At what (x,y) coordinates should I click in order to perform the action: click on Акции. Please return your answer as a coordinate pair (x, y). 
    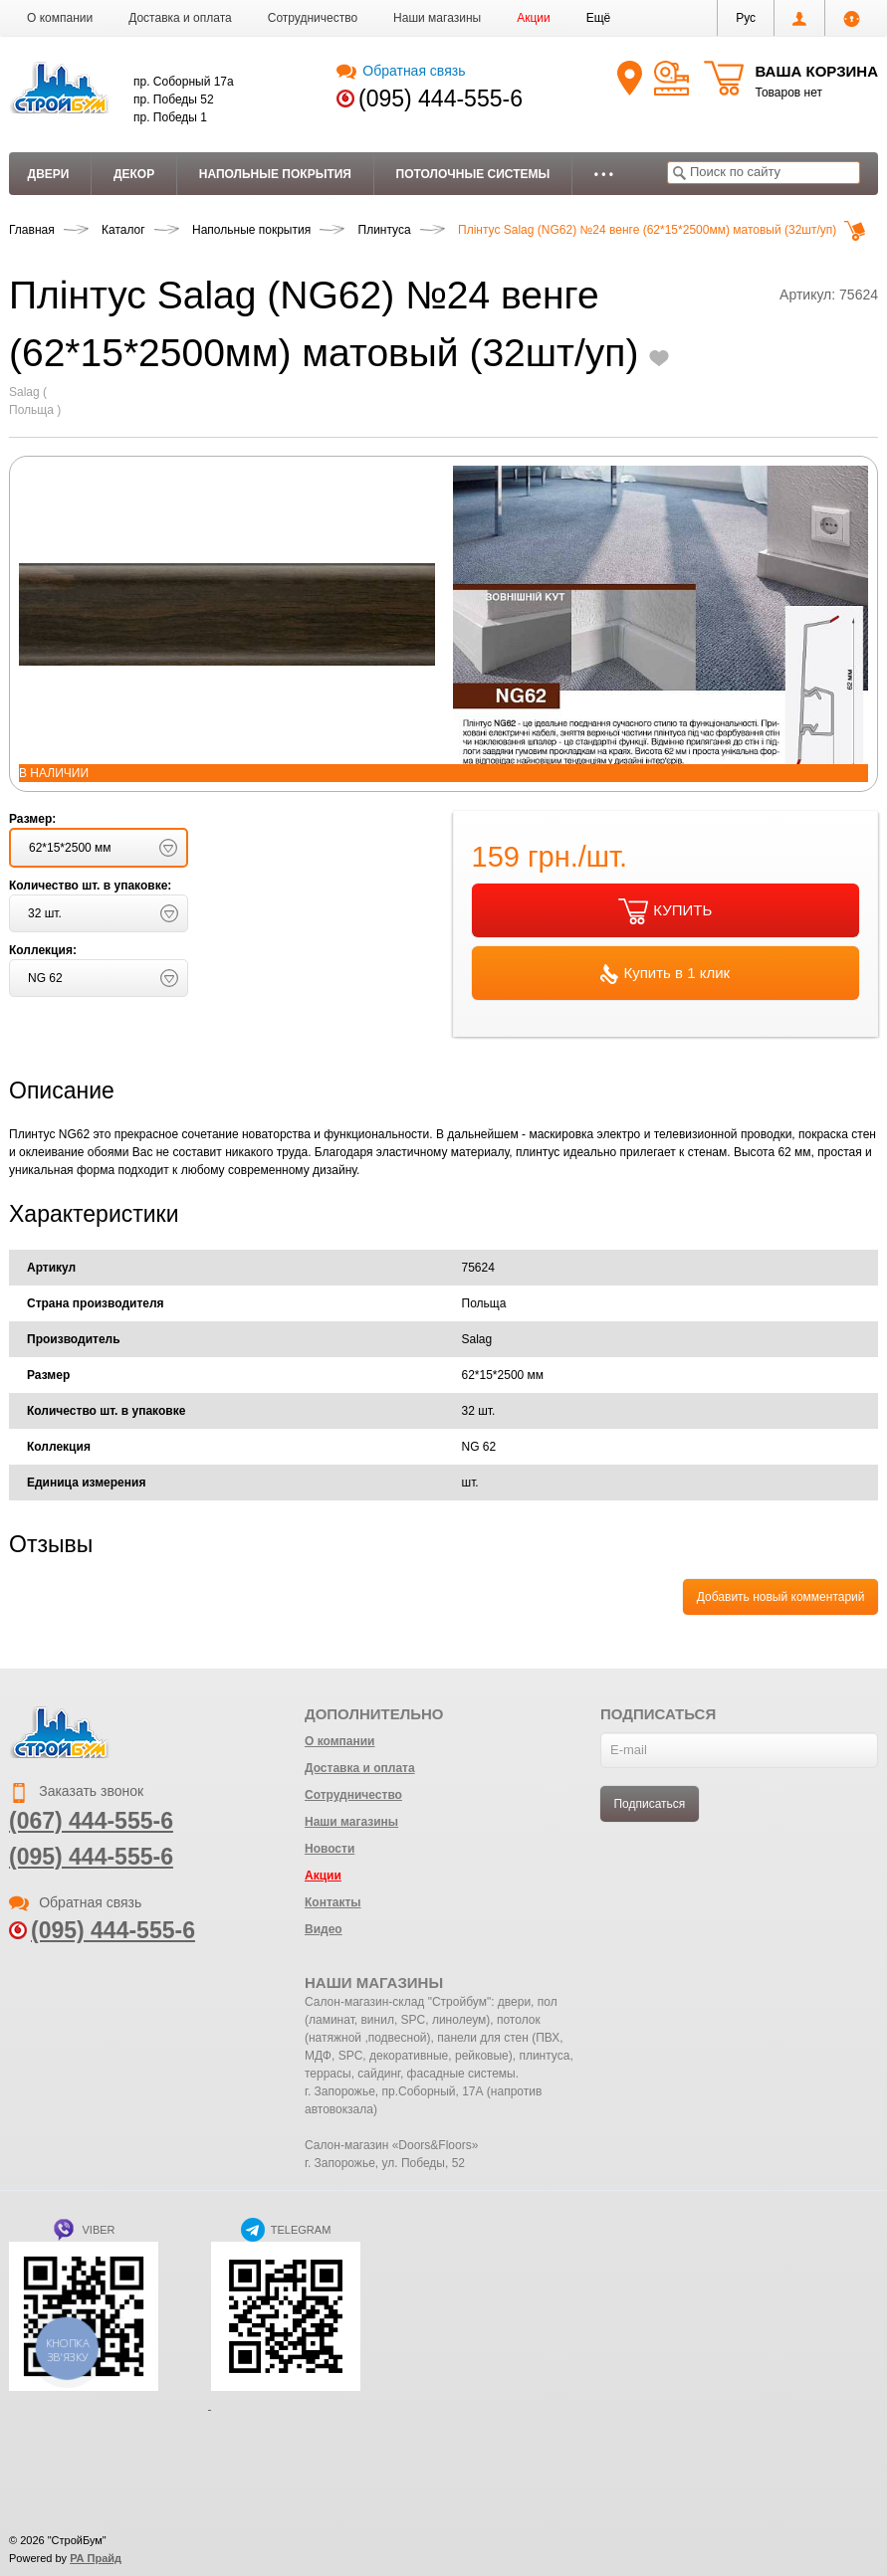
    Looking at the image, I should click on (534, 18).